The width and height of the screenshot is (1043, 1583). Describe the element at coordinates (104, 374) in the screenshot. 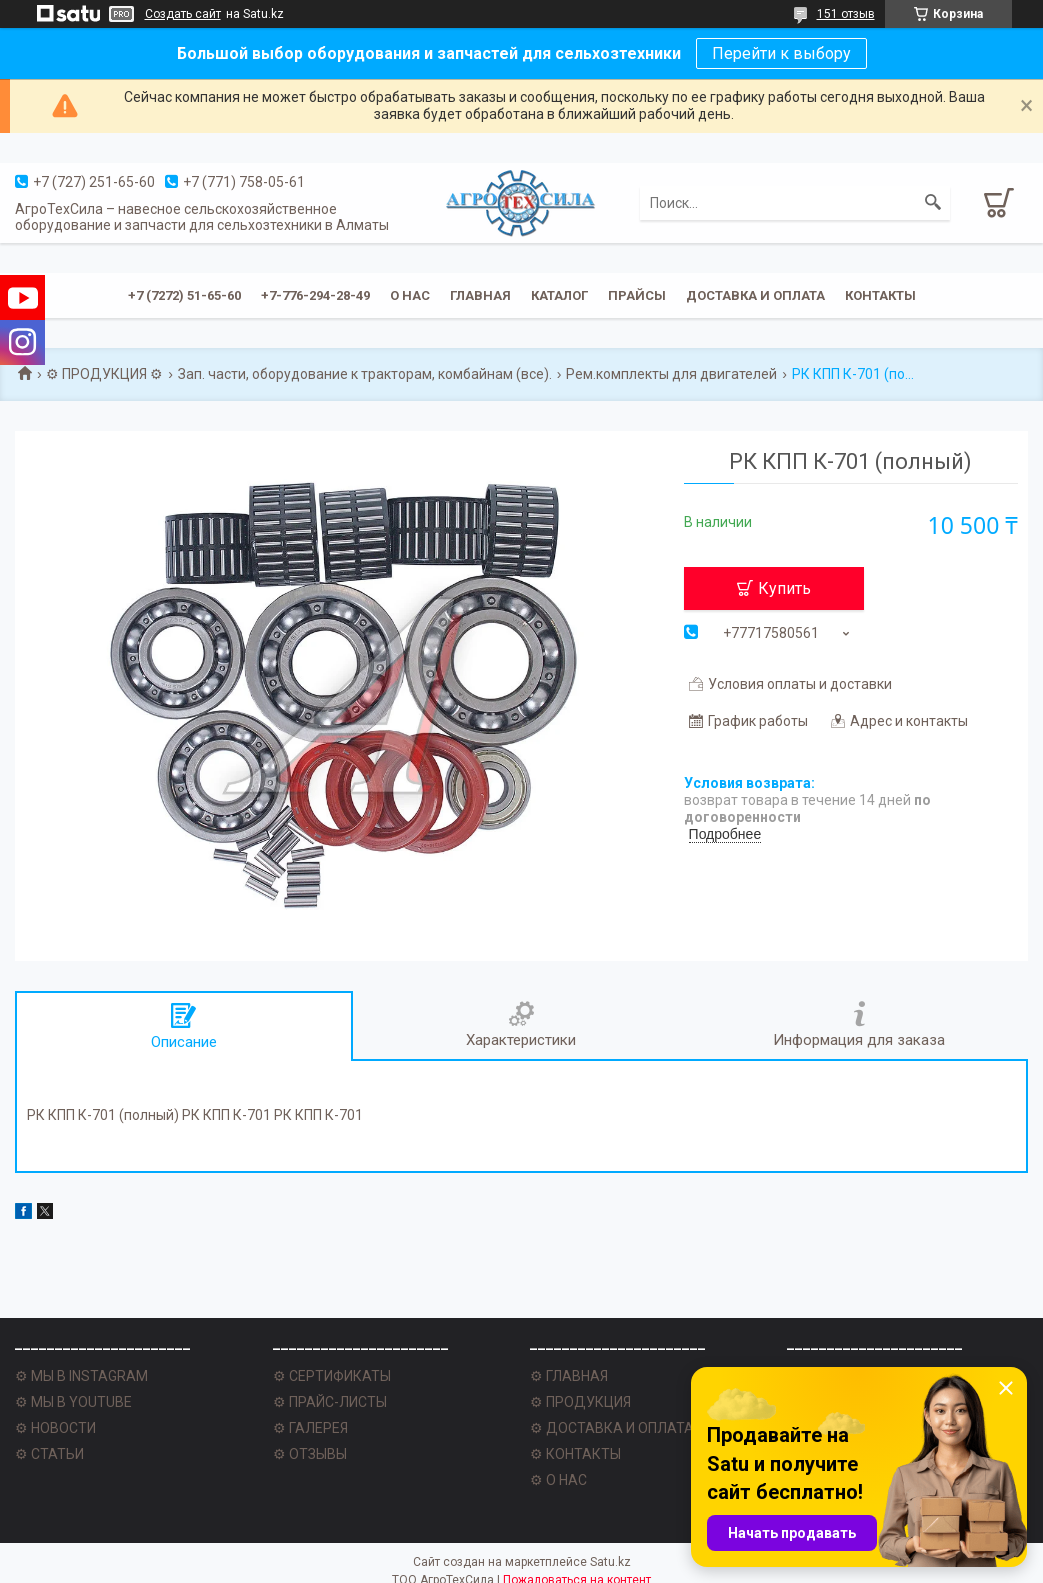

I see `⚙ ПРОДУКЦИЯ ⚙` at that location.